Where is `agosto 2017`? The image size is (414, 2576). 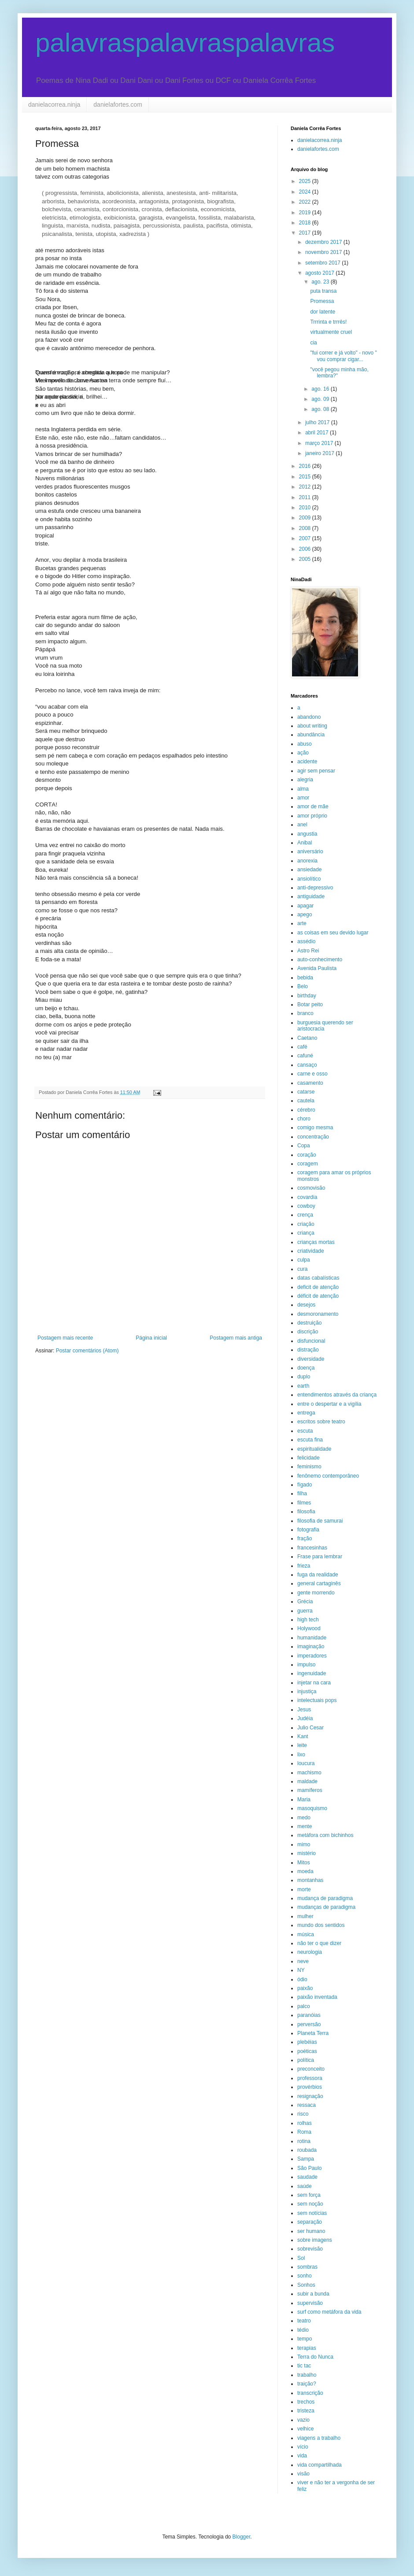
agosto 2017 is located at coordinates (320, 273).